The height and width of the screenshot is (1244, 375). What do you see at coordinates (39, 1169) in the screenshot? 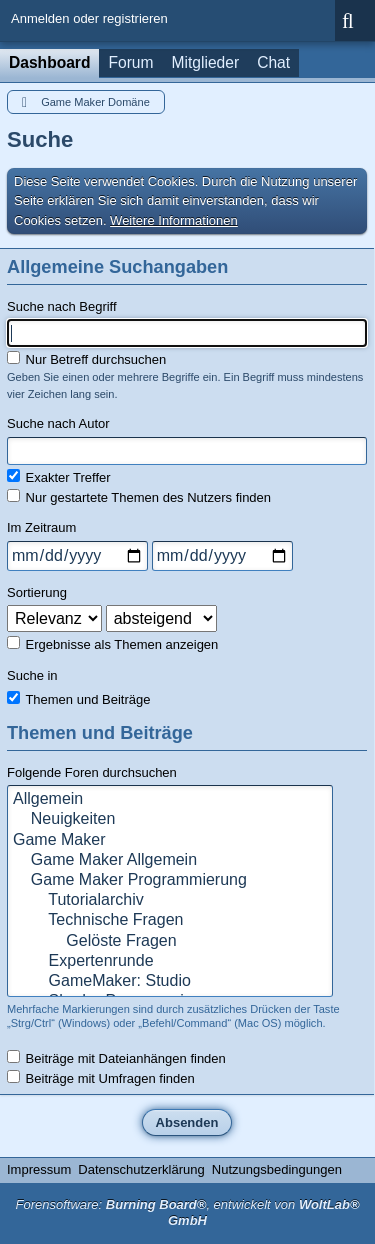
I see `Impressum` at bounding box center [39, 1169].